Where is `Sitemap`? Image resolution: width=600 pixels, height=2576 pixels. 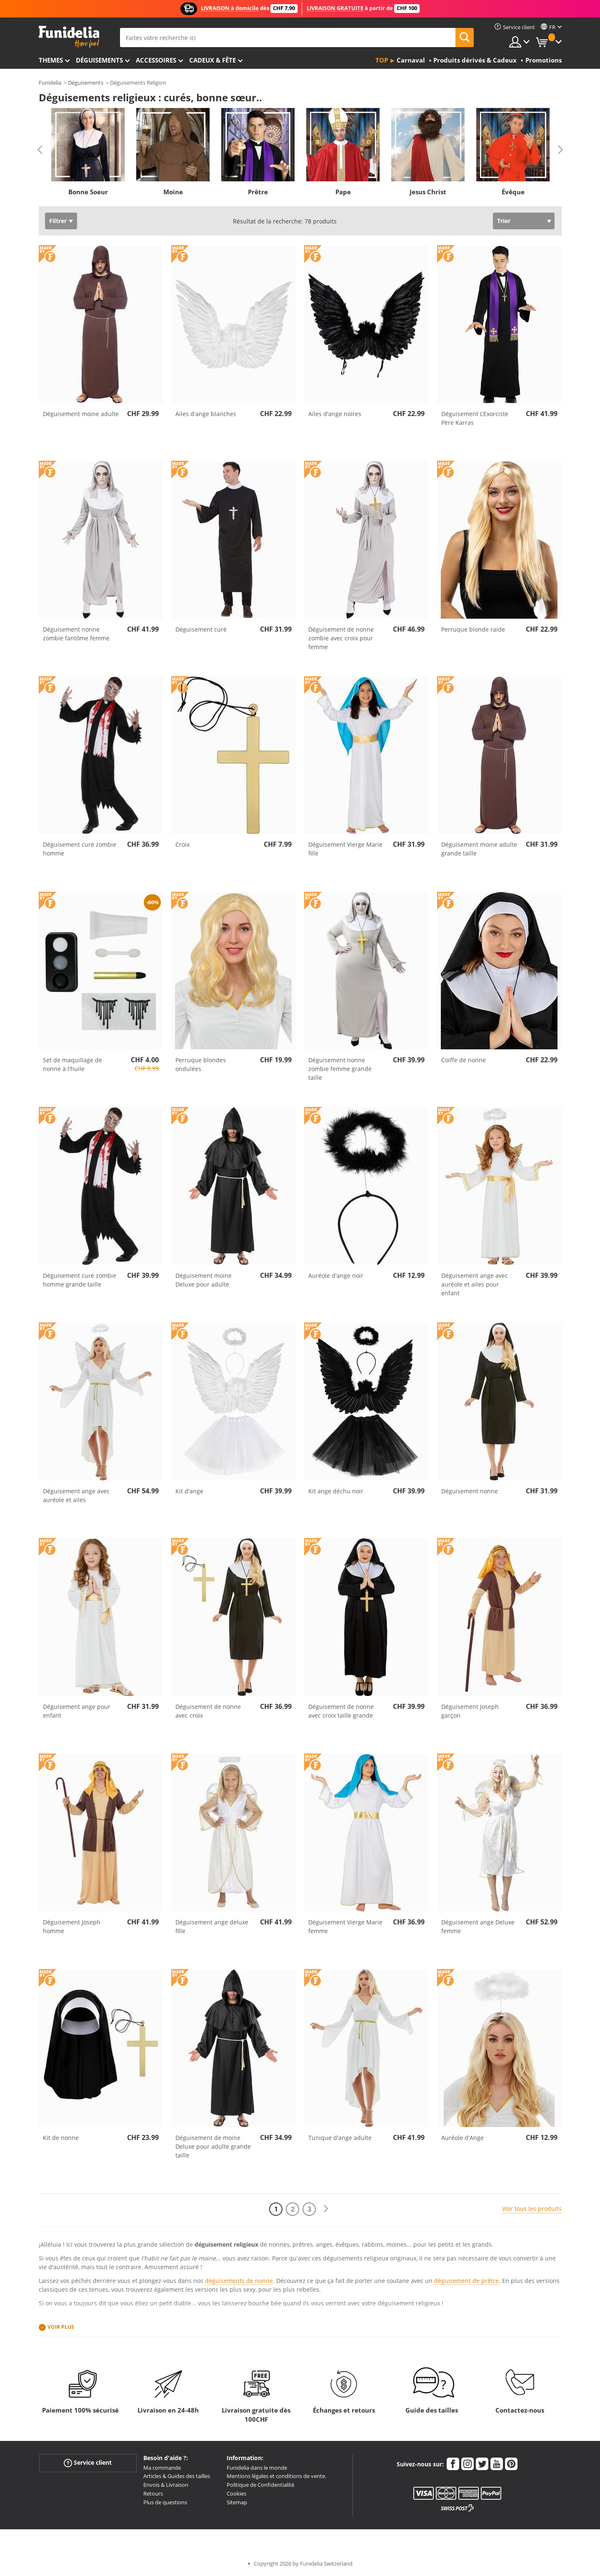
Sitemap is located at coordinates (237, 2502).